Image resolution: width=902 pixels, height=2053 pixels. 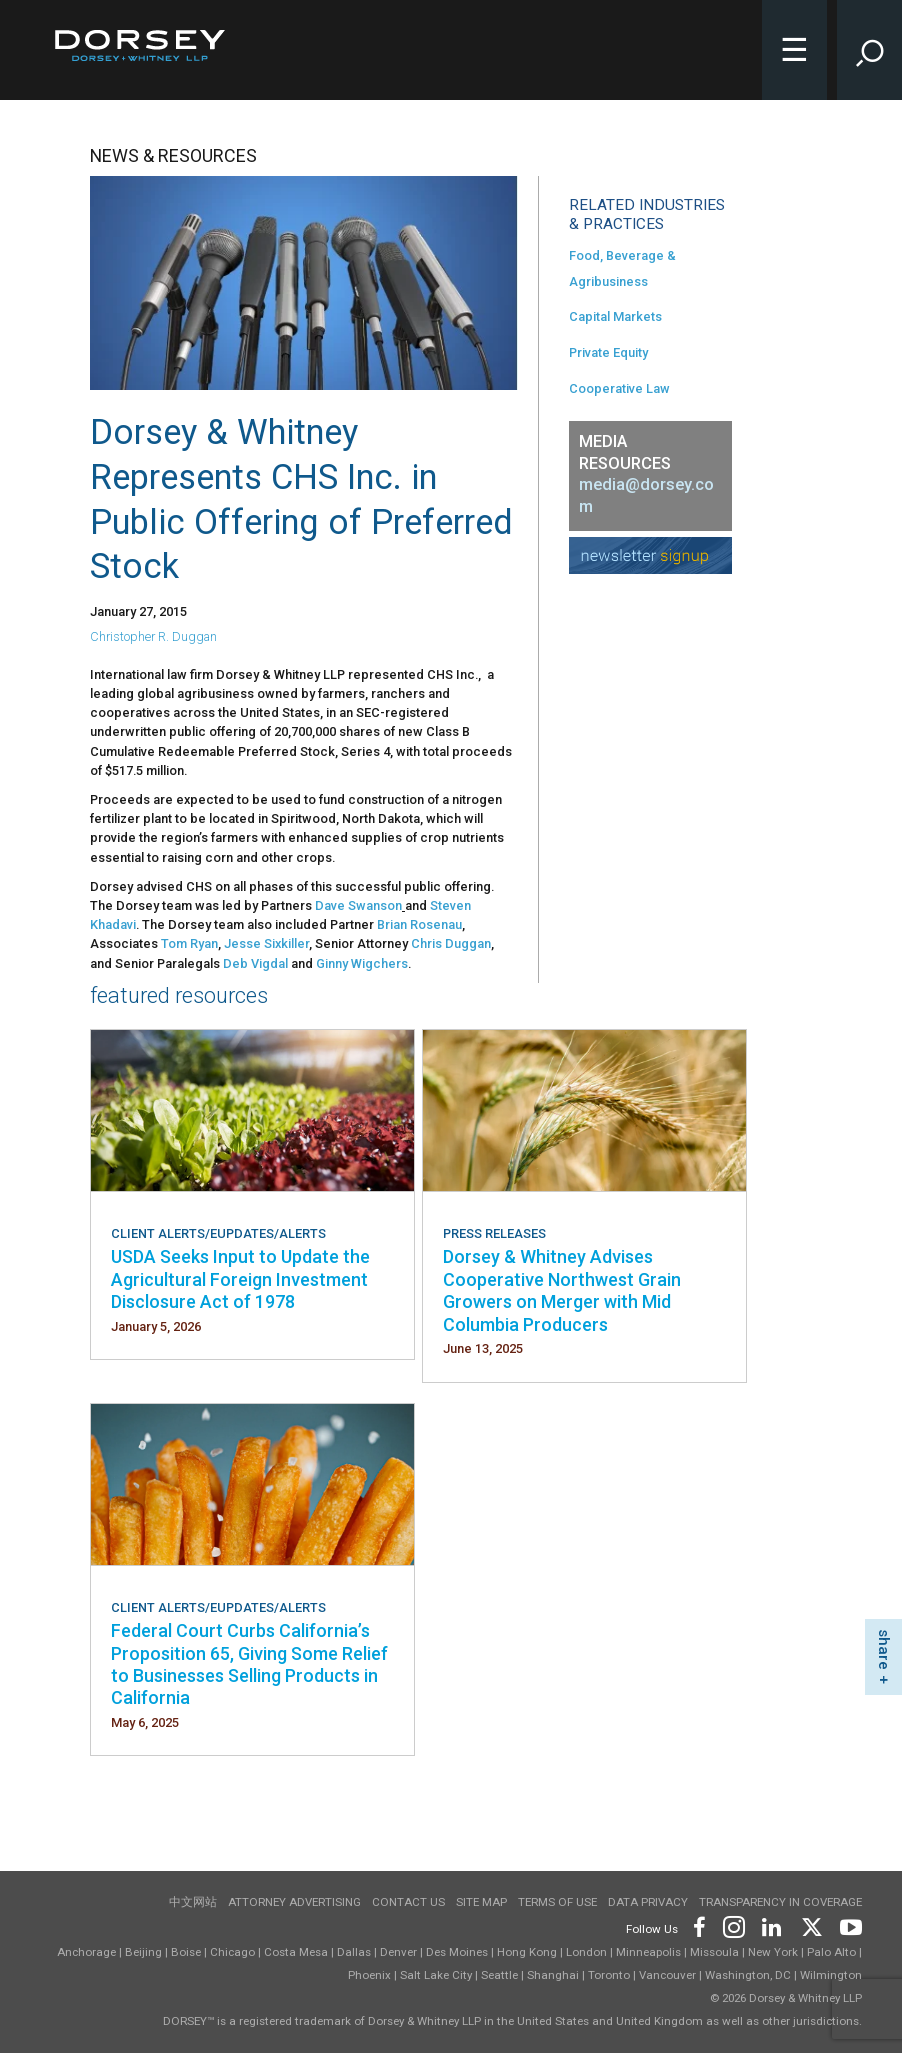 What do you see at coordinates (615, 316) in the screenshot?
I see `Capital Markets` at bounding box center [615, 316].